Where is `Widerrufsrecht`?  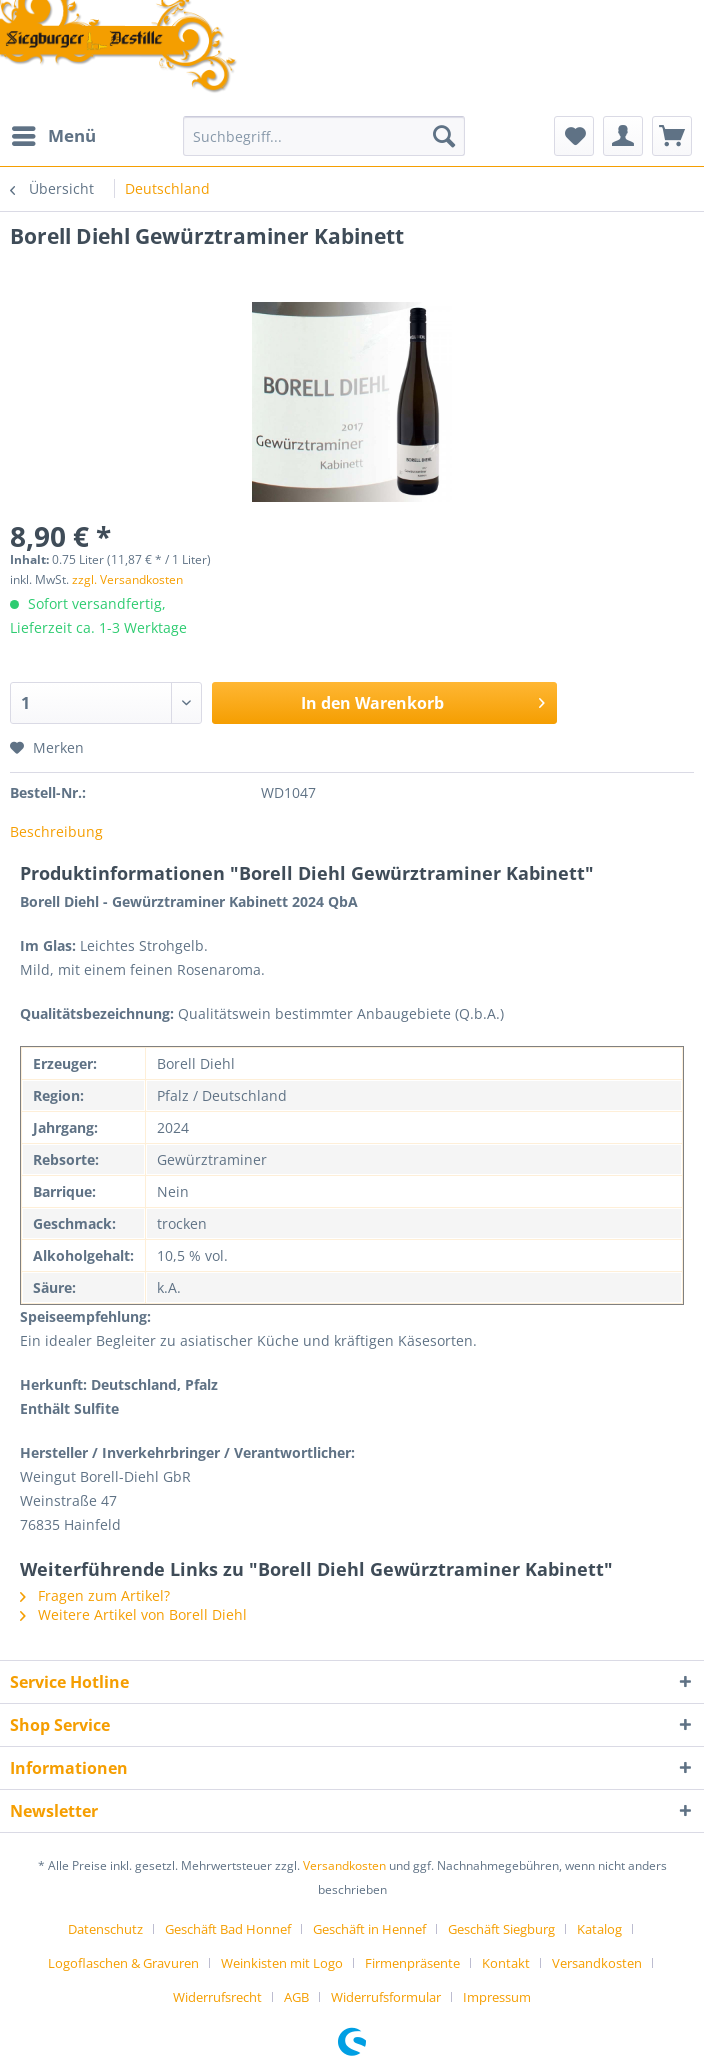 Widerrufsrecht is located at coordinates (217, 1997).